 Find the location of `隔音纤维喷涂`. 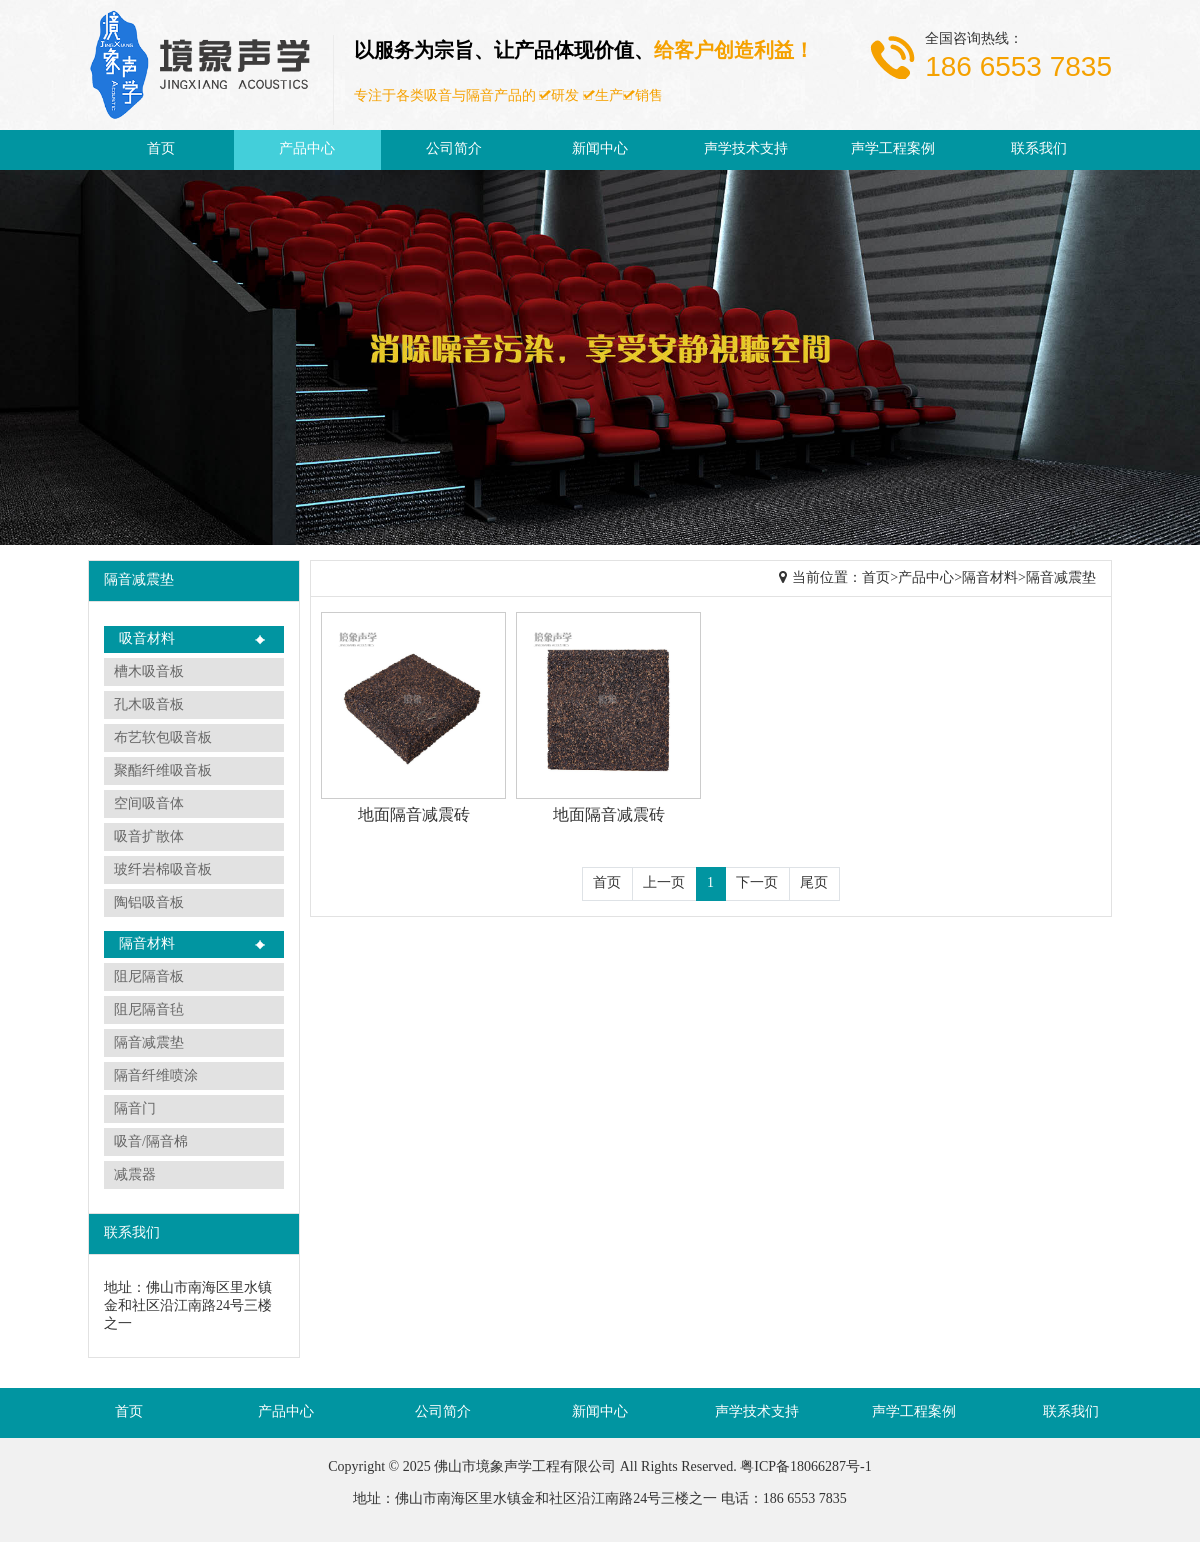

隔音纤维喷涂 is located at coordinates (156, 1076).